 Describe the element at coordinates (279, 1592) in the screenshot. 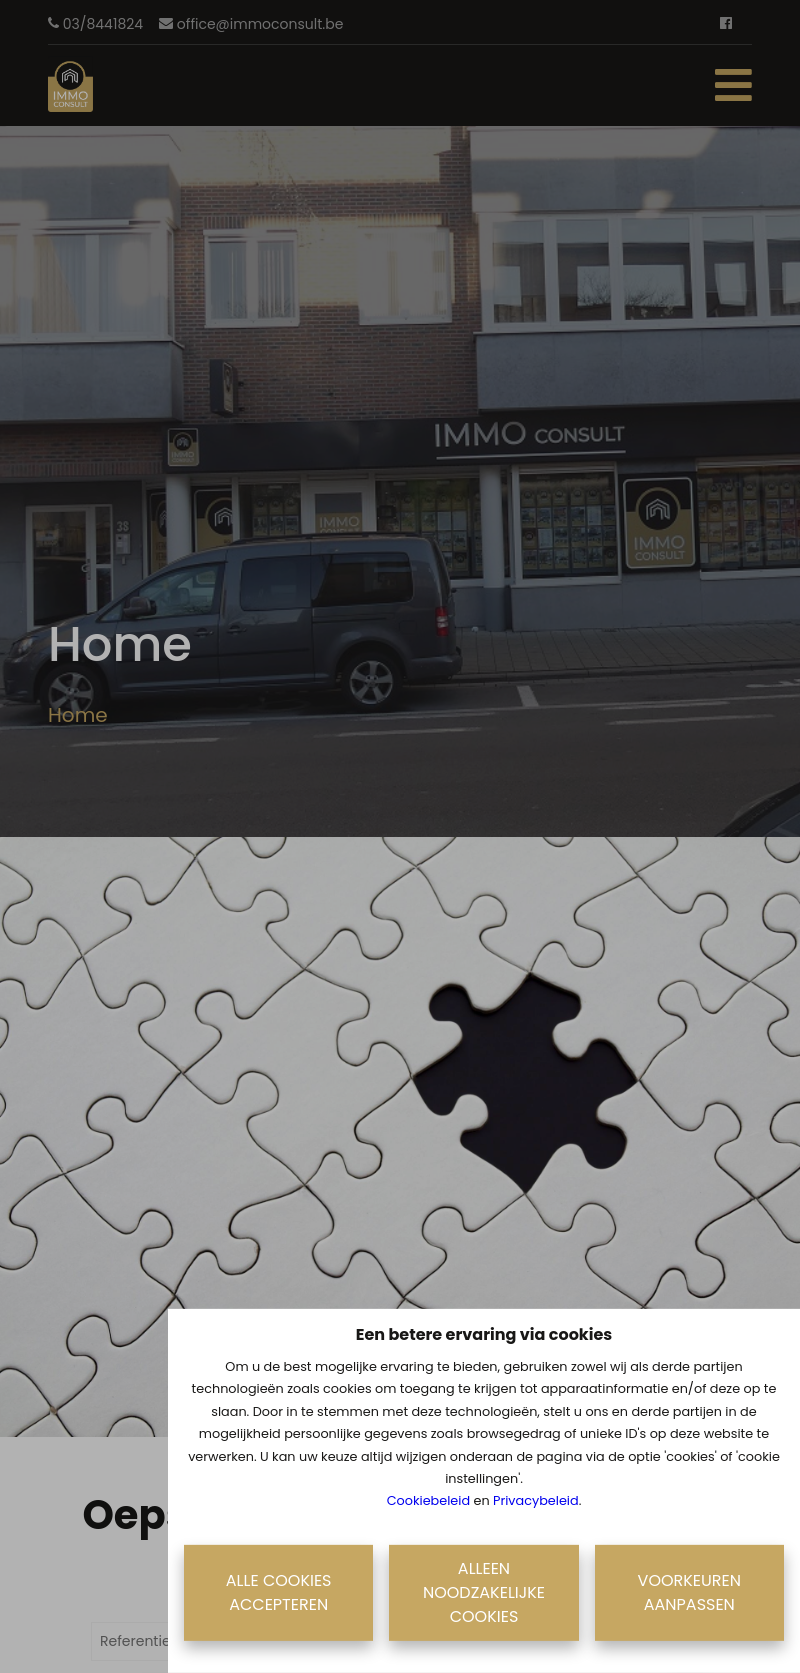

I see `Alle cookies accepteren` at that location.